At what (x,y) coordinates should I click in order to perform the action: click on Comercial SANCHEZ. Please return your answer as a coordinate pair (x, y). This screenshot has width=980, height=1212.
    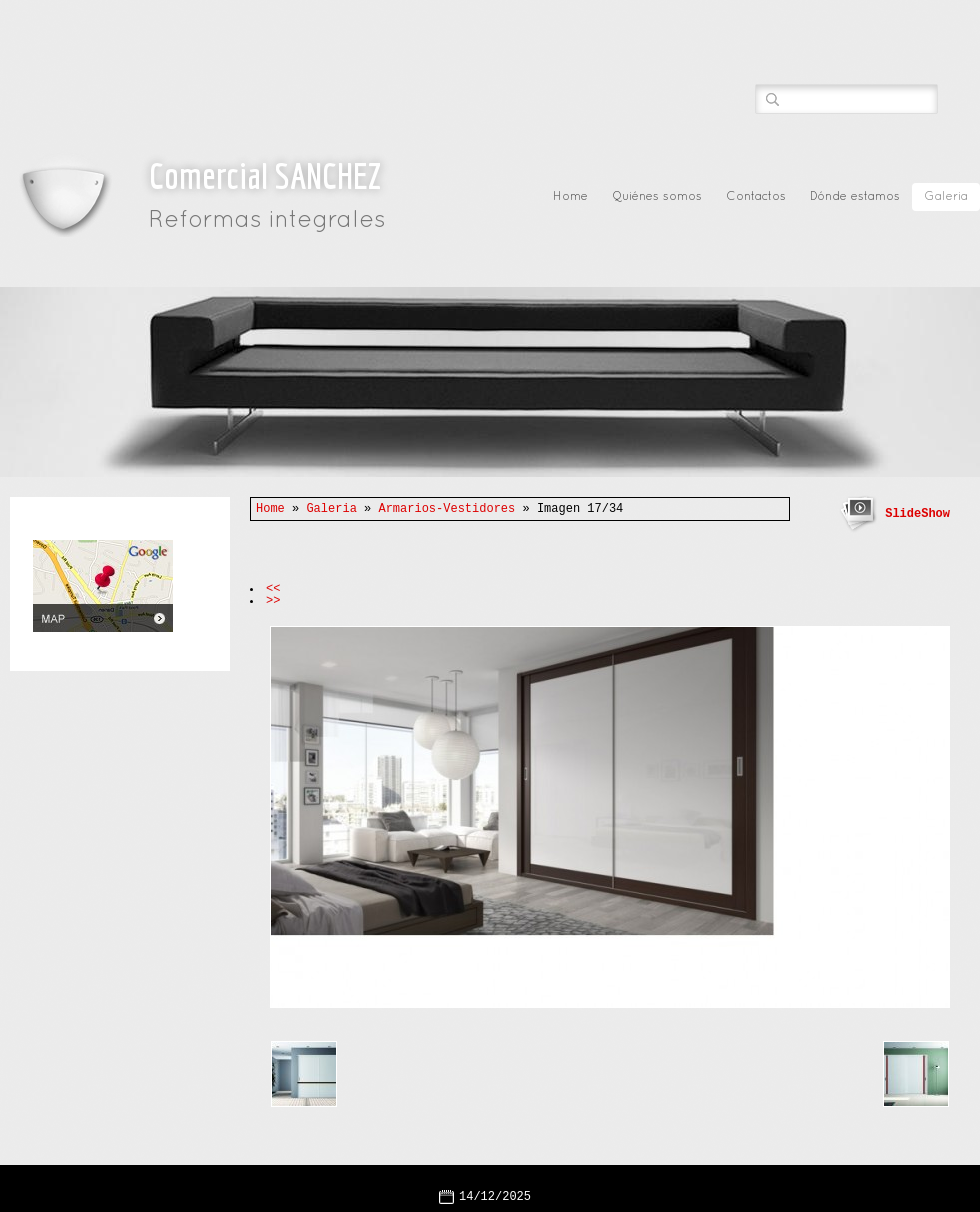
    Looking at the image, I should click on (265, 175).